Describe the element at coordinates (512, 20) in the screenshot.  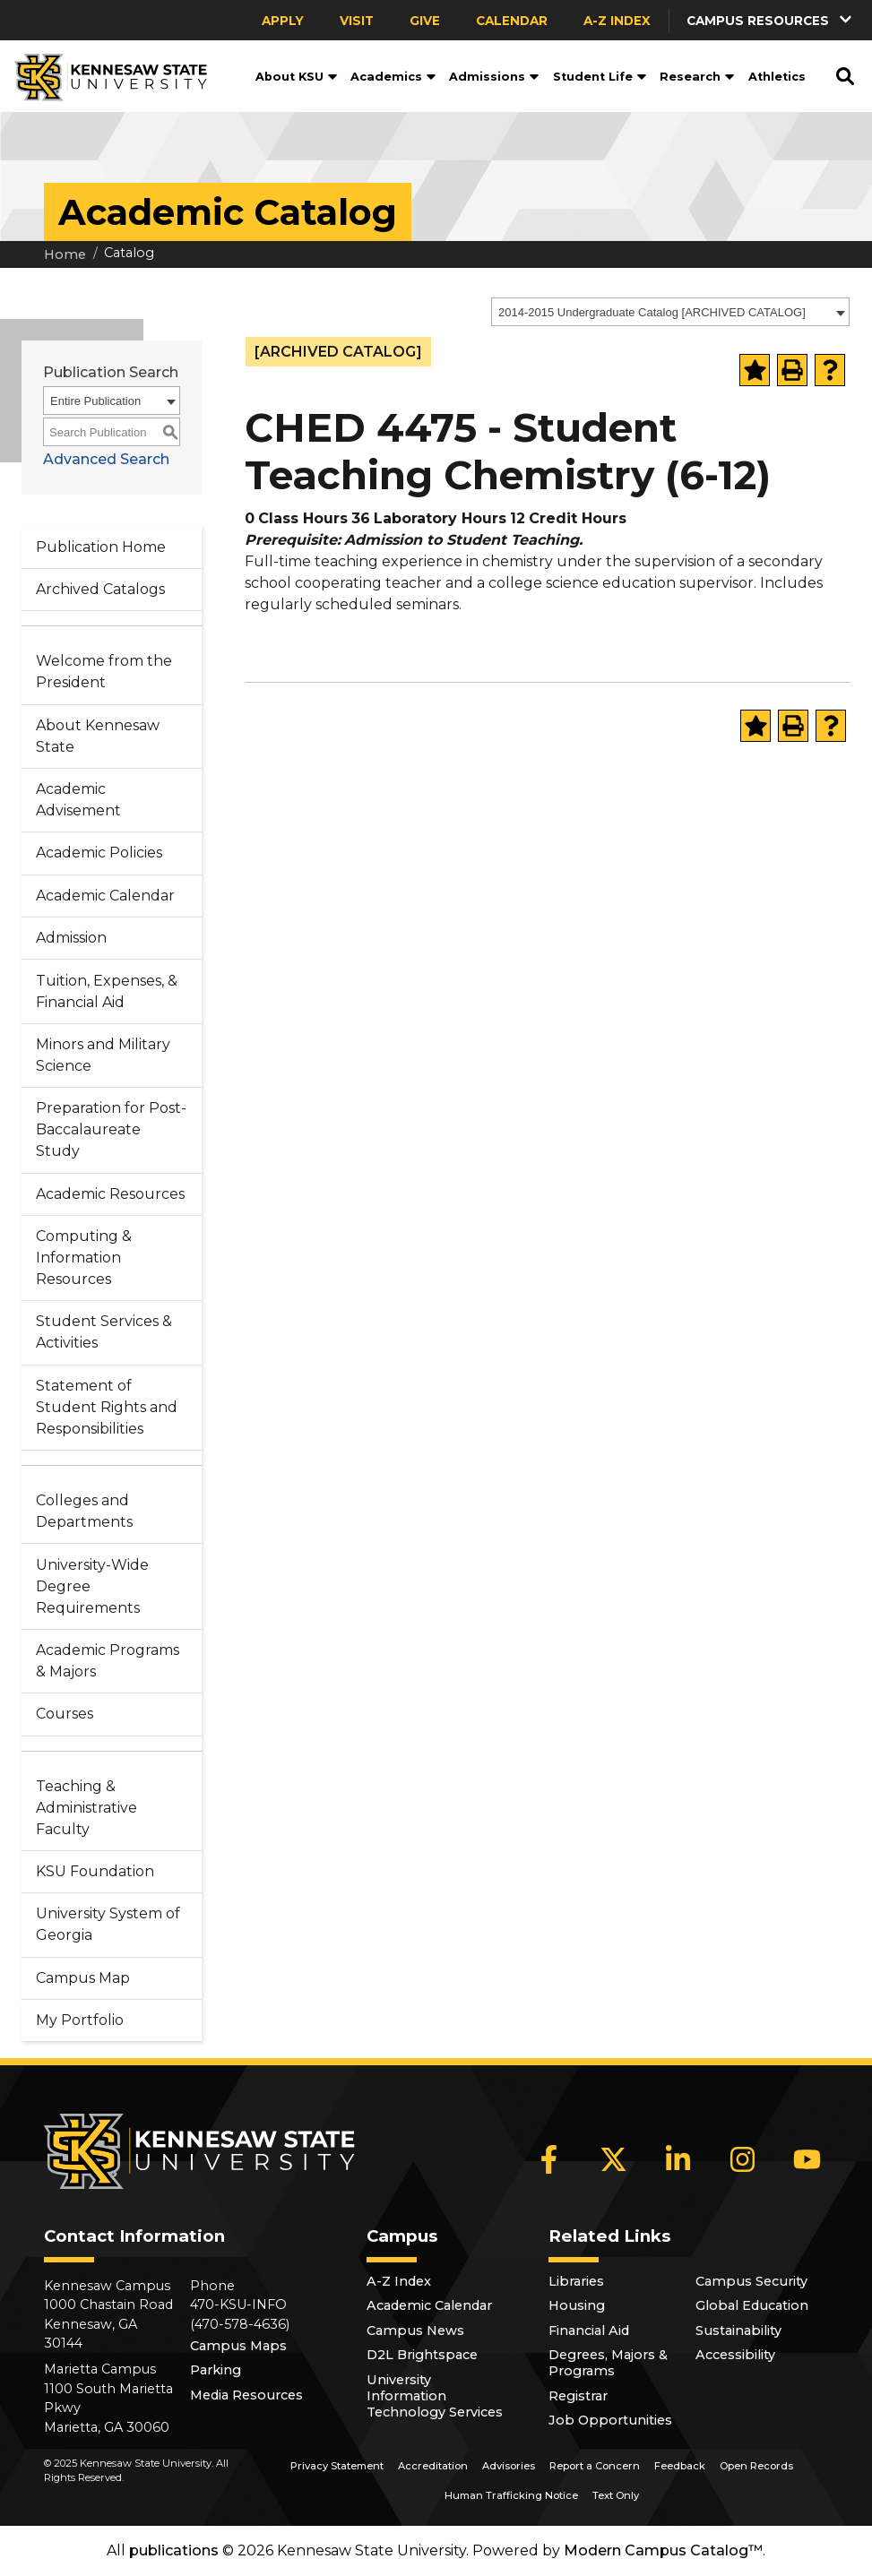
I see `Calendar` at that location.